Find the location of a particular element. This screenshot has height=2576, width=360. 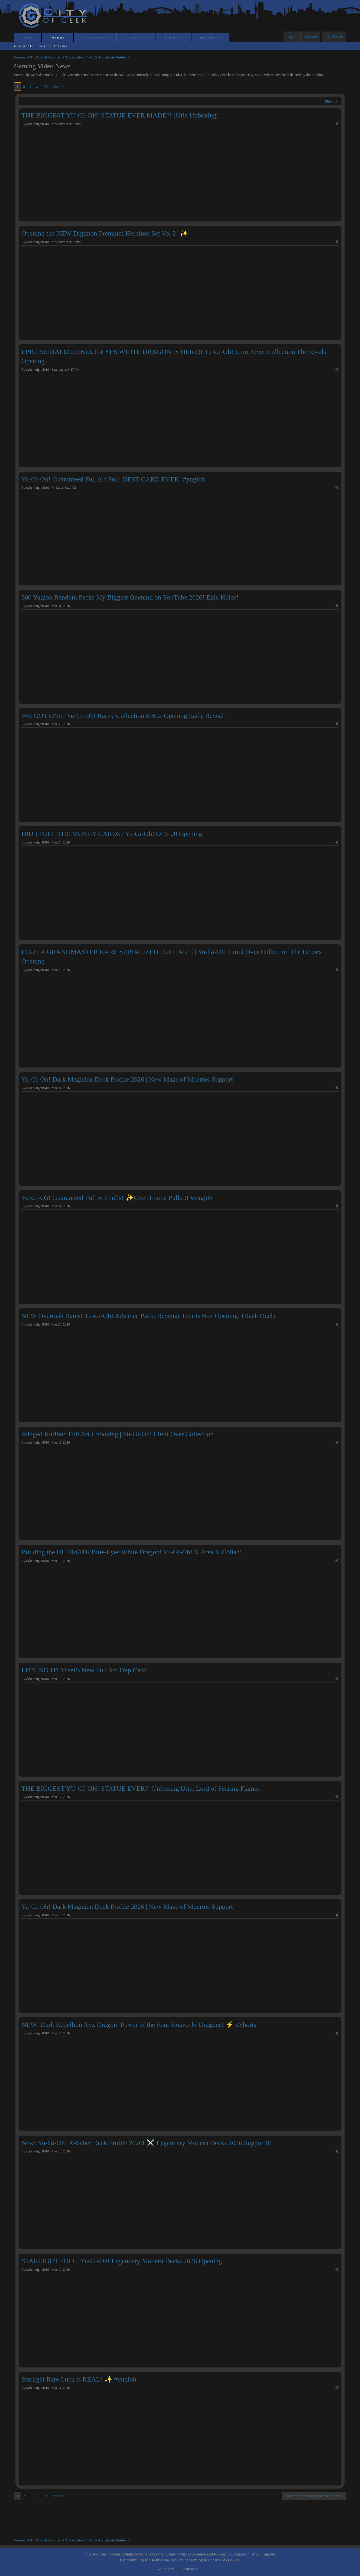

70 is located at coordinates (46, 86).